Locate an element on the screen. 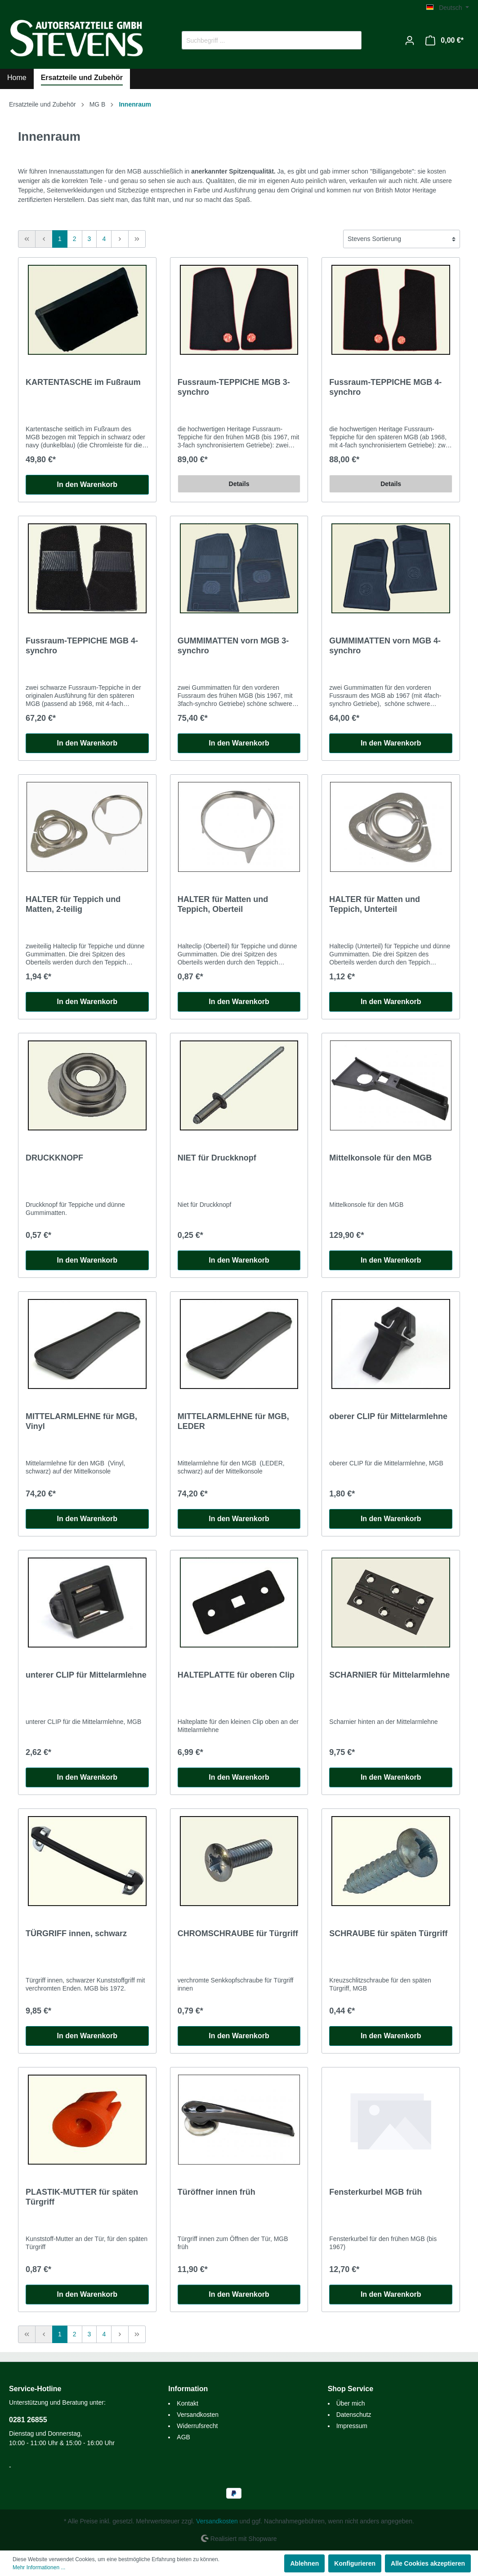 The width and height of the screenshot is (478, 2576). In den Warenkorb is located at coordinates (87, 484).